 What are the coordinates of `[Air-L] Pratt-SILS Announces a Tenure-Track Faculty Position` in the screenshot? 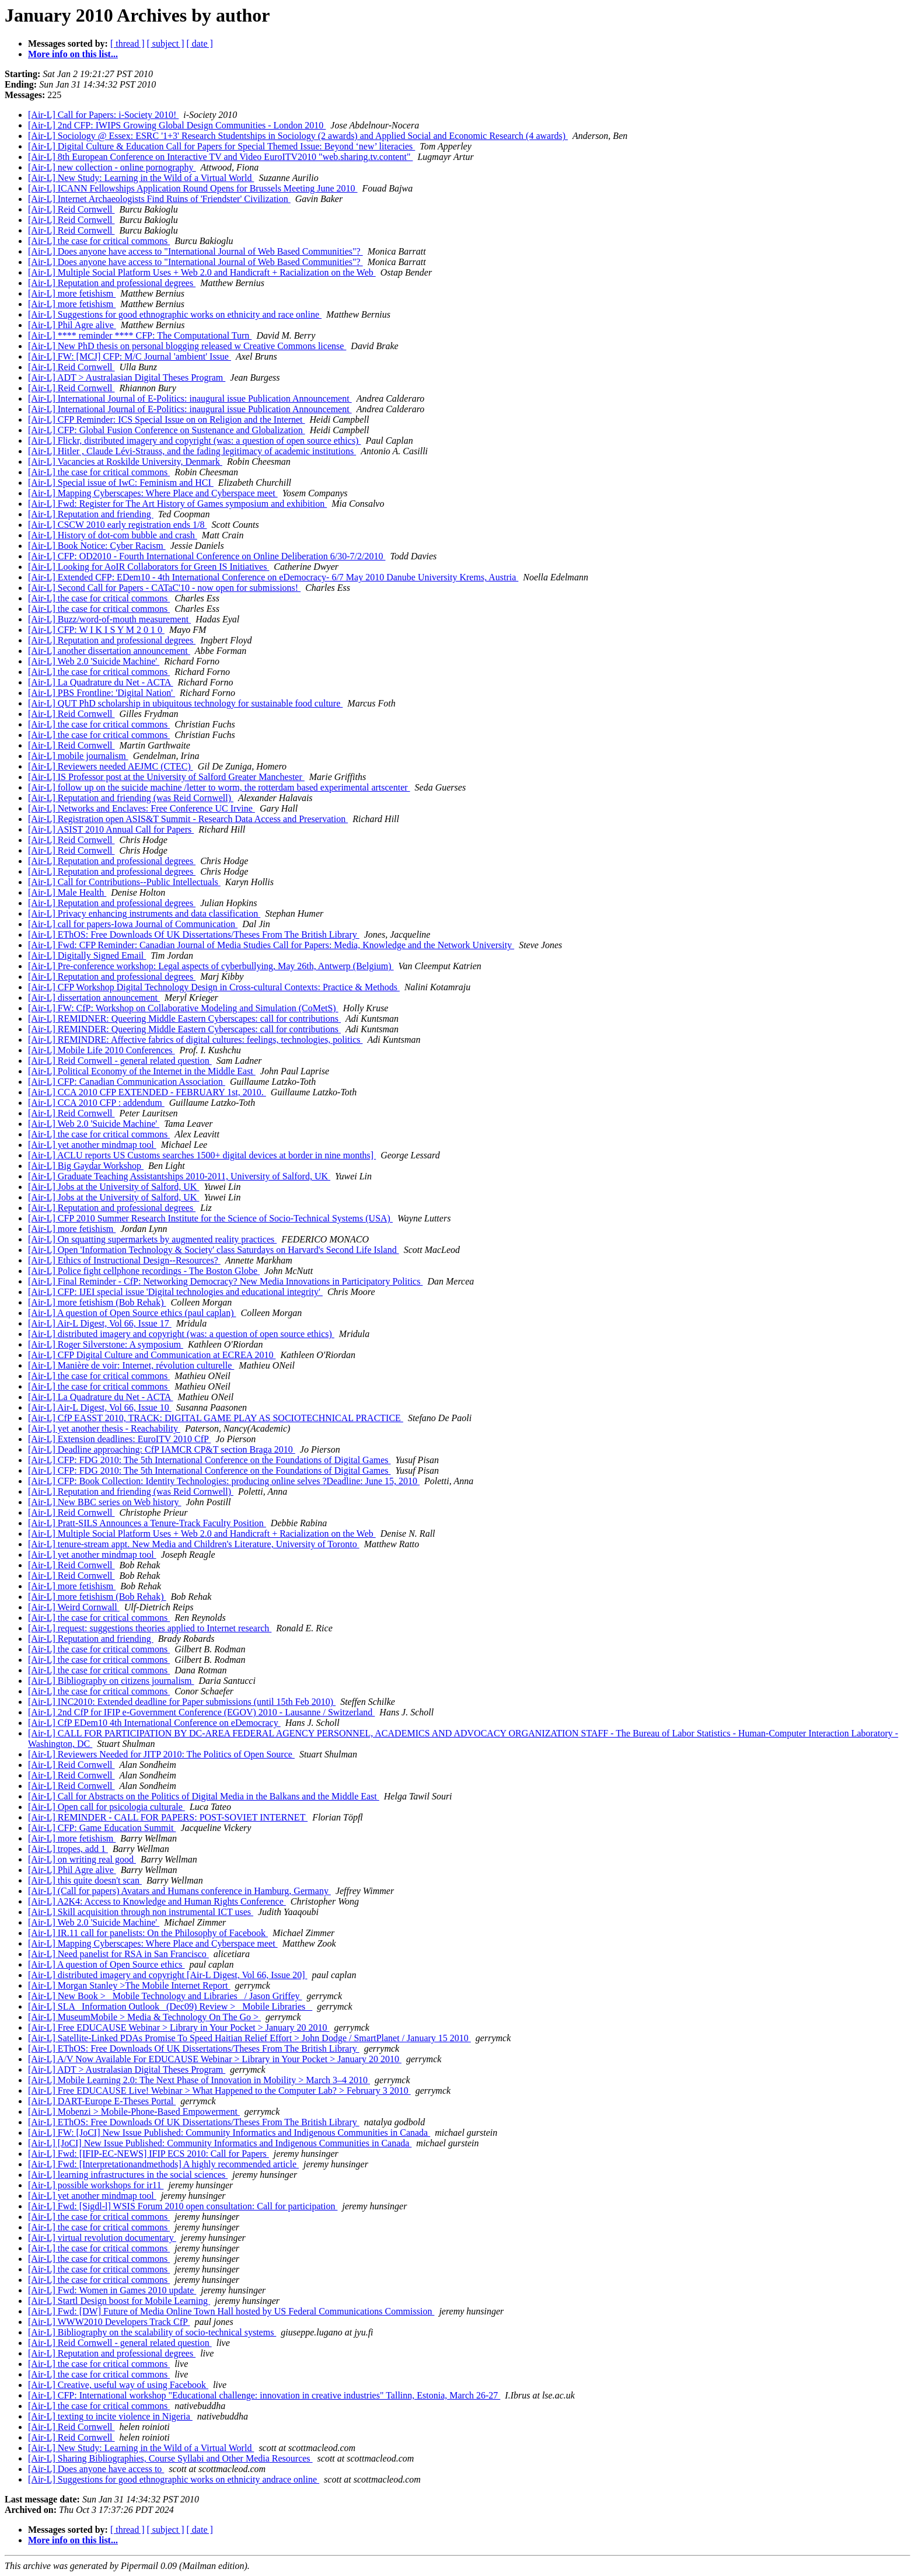 It's located at (147, 1523).